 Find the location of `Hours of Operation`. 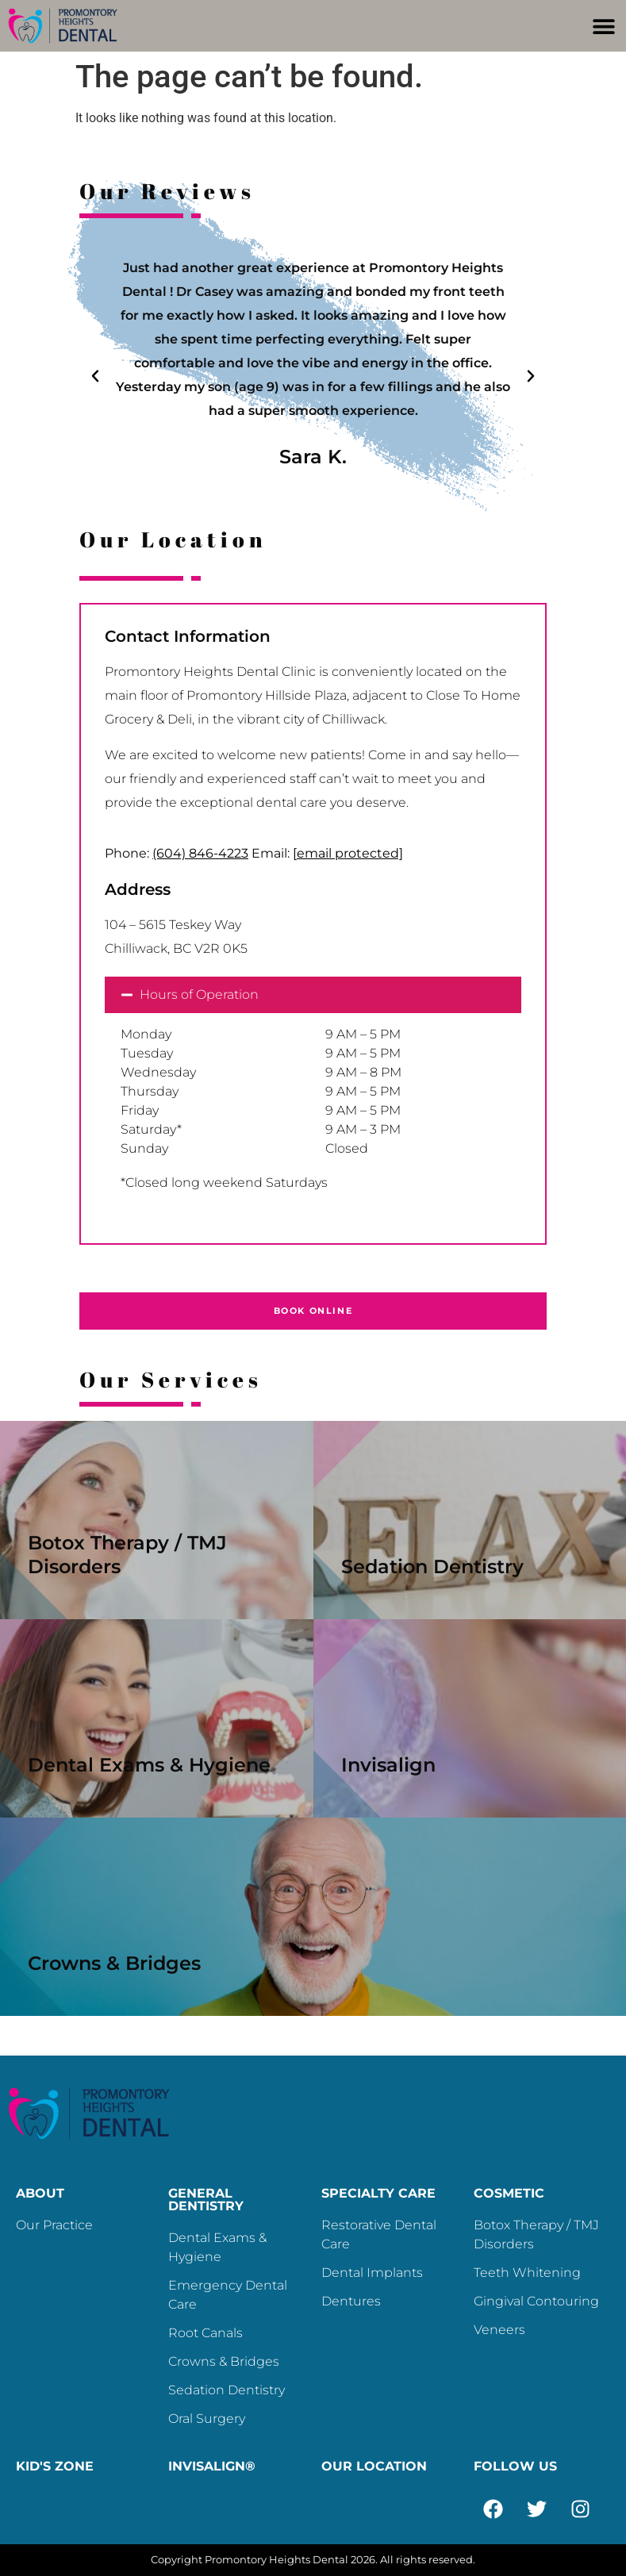

Hours of Operation is located at coordinates (199, 994).